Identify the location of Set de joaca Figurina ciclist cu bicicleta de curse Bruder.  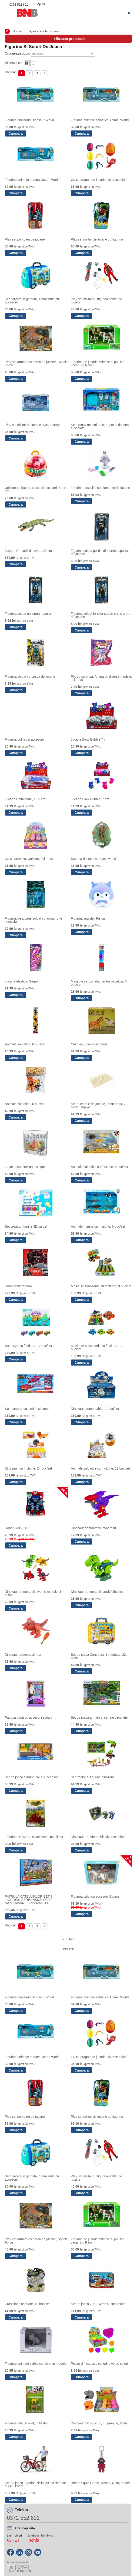
(35, 2484).